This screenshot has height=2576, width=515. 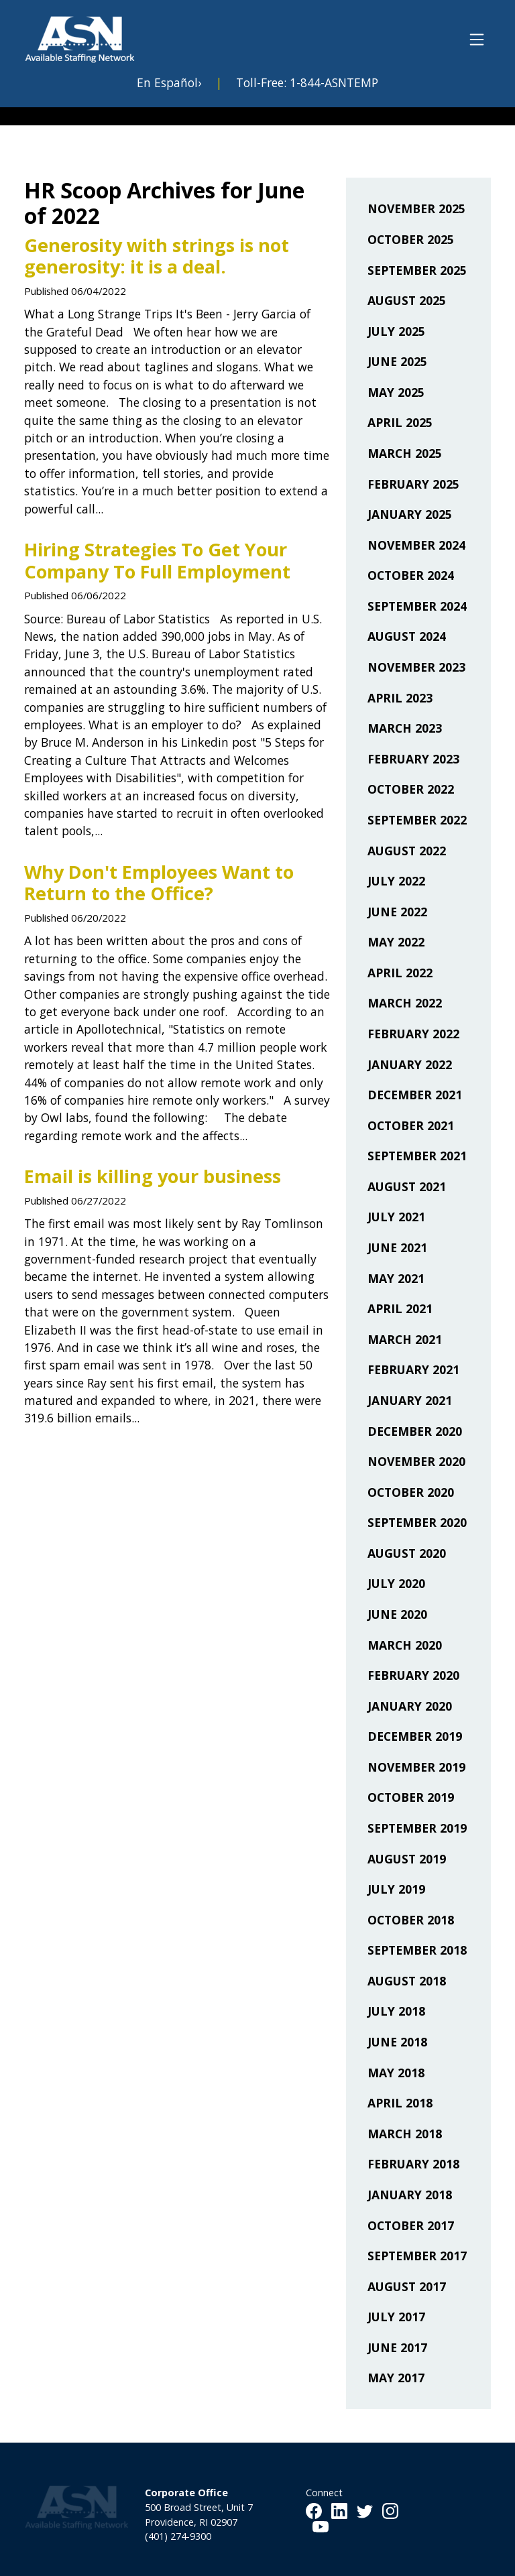 What do you see at coordinates (417, 2256) in the screenshot?
I see `September 2017` at bounding box center [417, 2256].